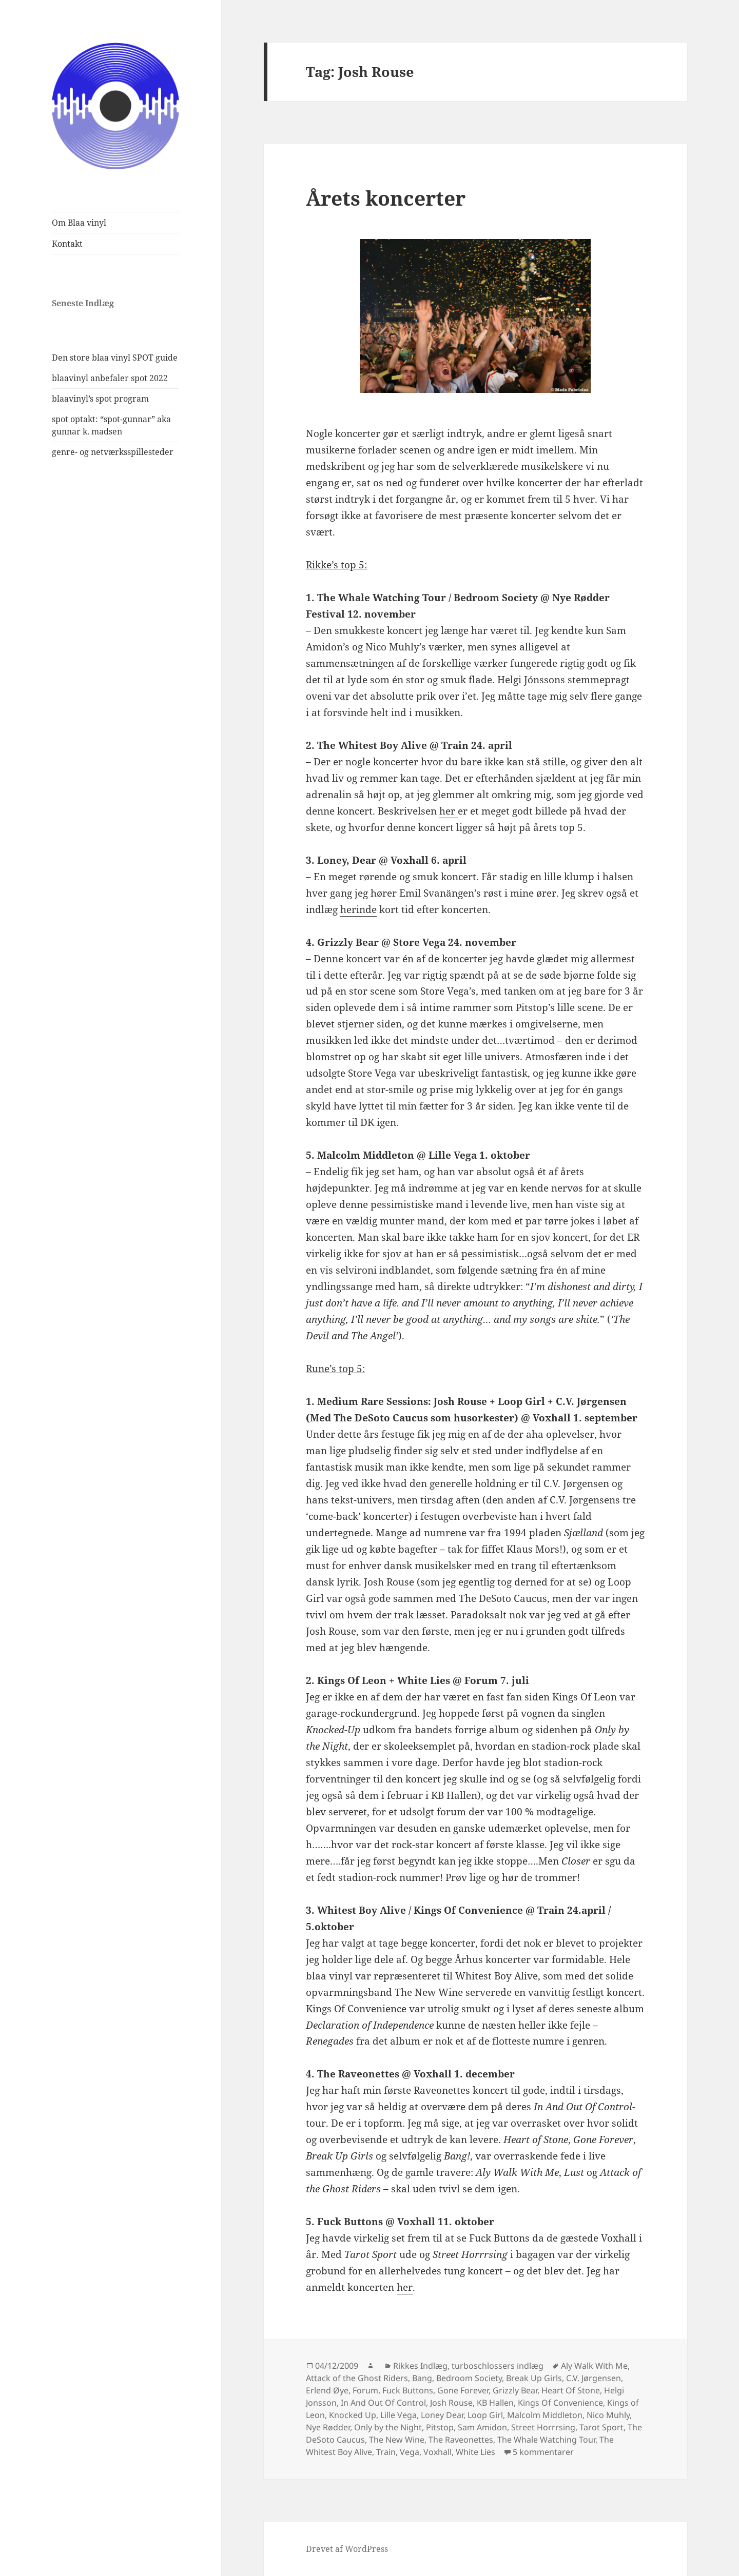 The height and width of the screenshot is (2576, 739). What do you see at coordinates (543, 2452) in the screenshot?
I see `5 kommentarer` at bounding box center [543, 2452].